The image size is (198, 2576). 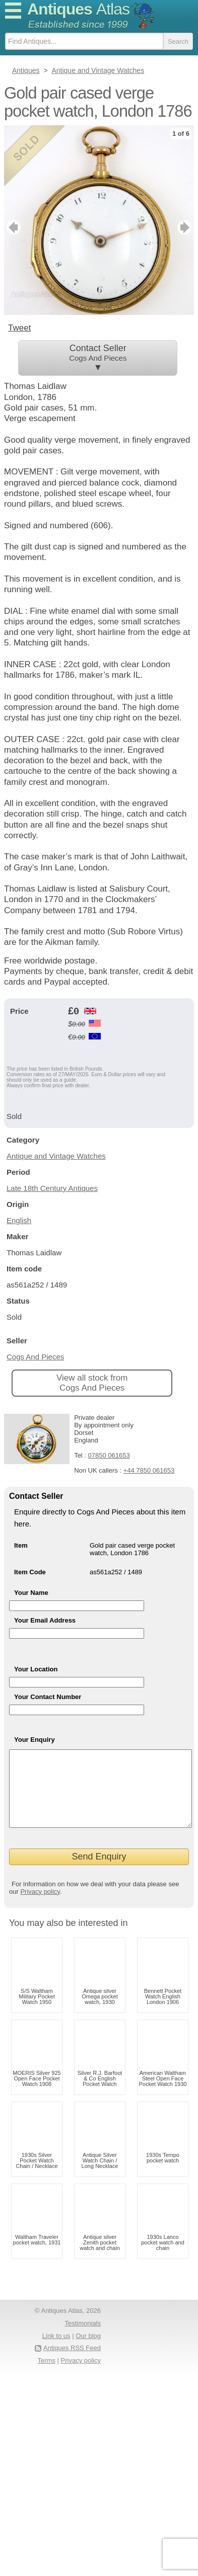 What do you see at coordinates (30, 1572) in the screenshot?
I see `Item Code` at bounding box center [30, 1572].